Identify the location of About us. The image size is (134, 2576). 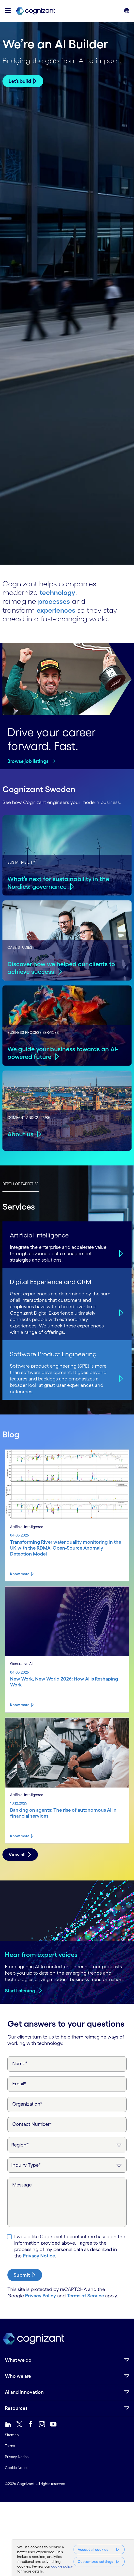
(20, 1133).